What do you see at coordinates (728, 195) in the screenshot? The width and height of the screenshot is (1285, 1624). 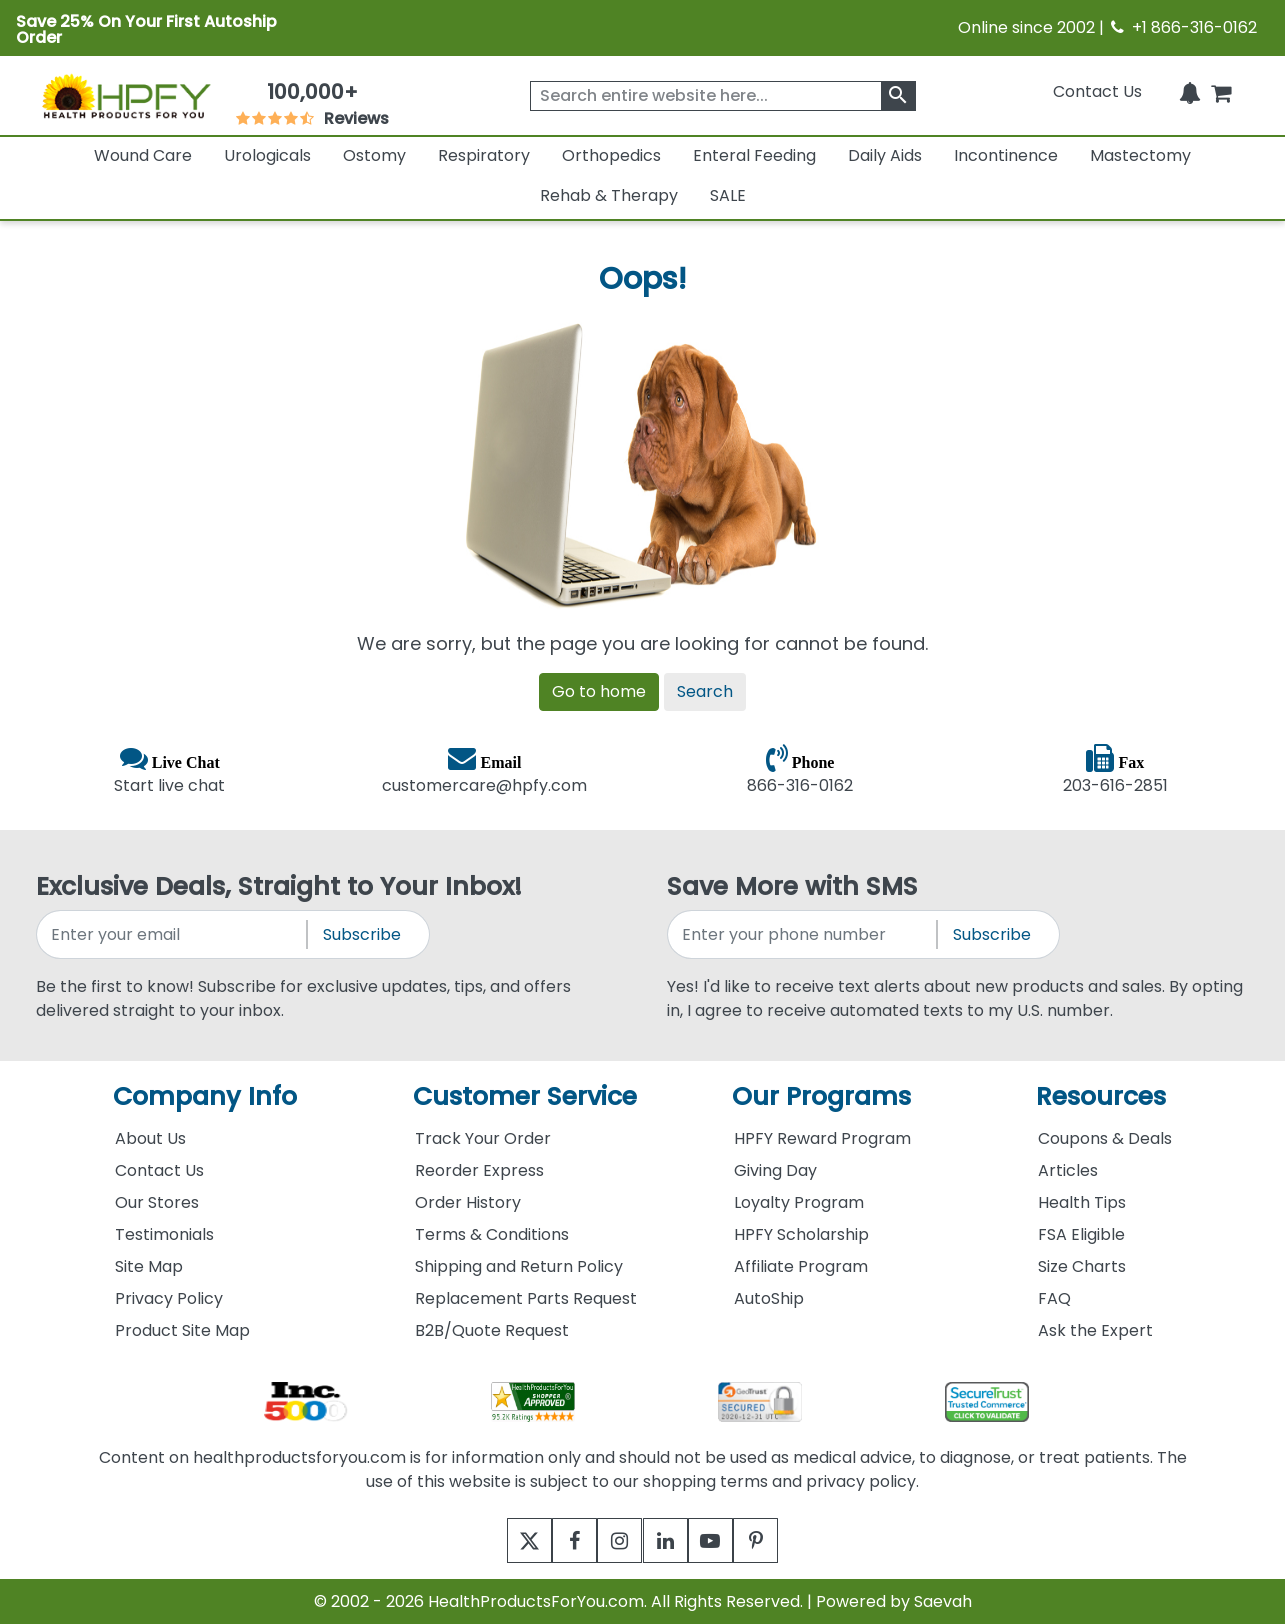 I see `SALE` at bounding box center [728, 195].